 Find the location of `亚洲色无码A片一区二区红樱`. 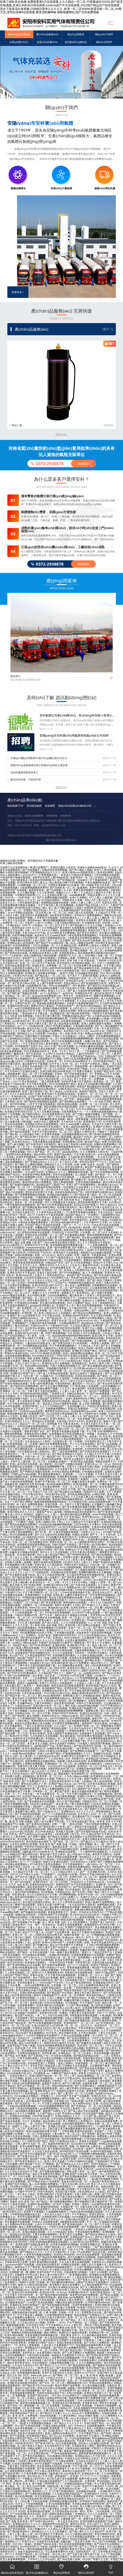

亚洲色无码A片一区二区红樱 is located at coordinates (87, 1607).